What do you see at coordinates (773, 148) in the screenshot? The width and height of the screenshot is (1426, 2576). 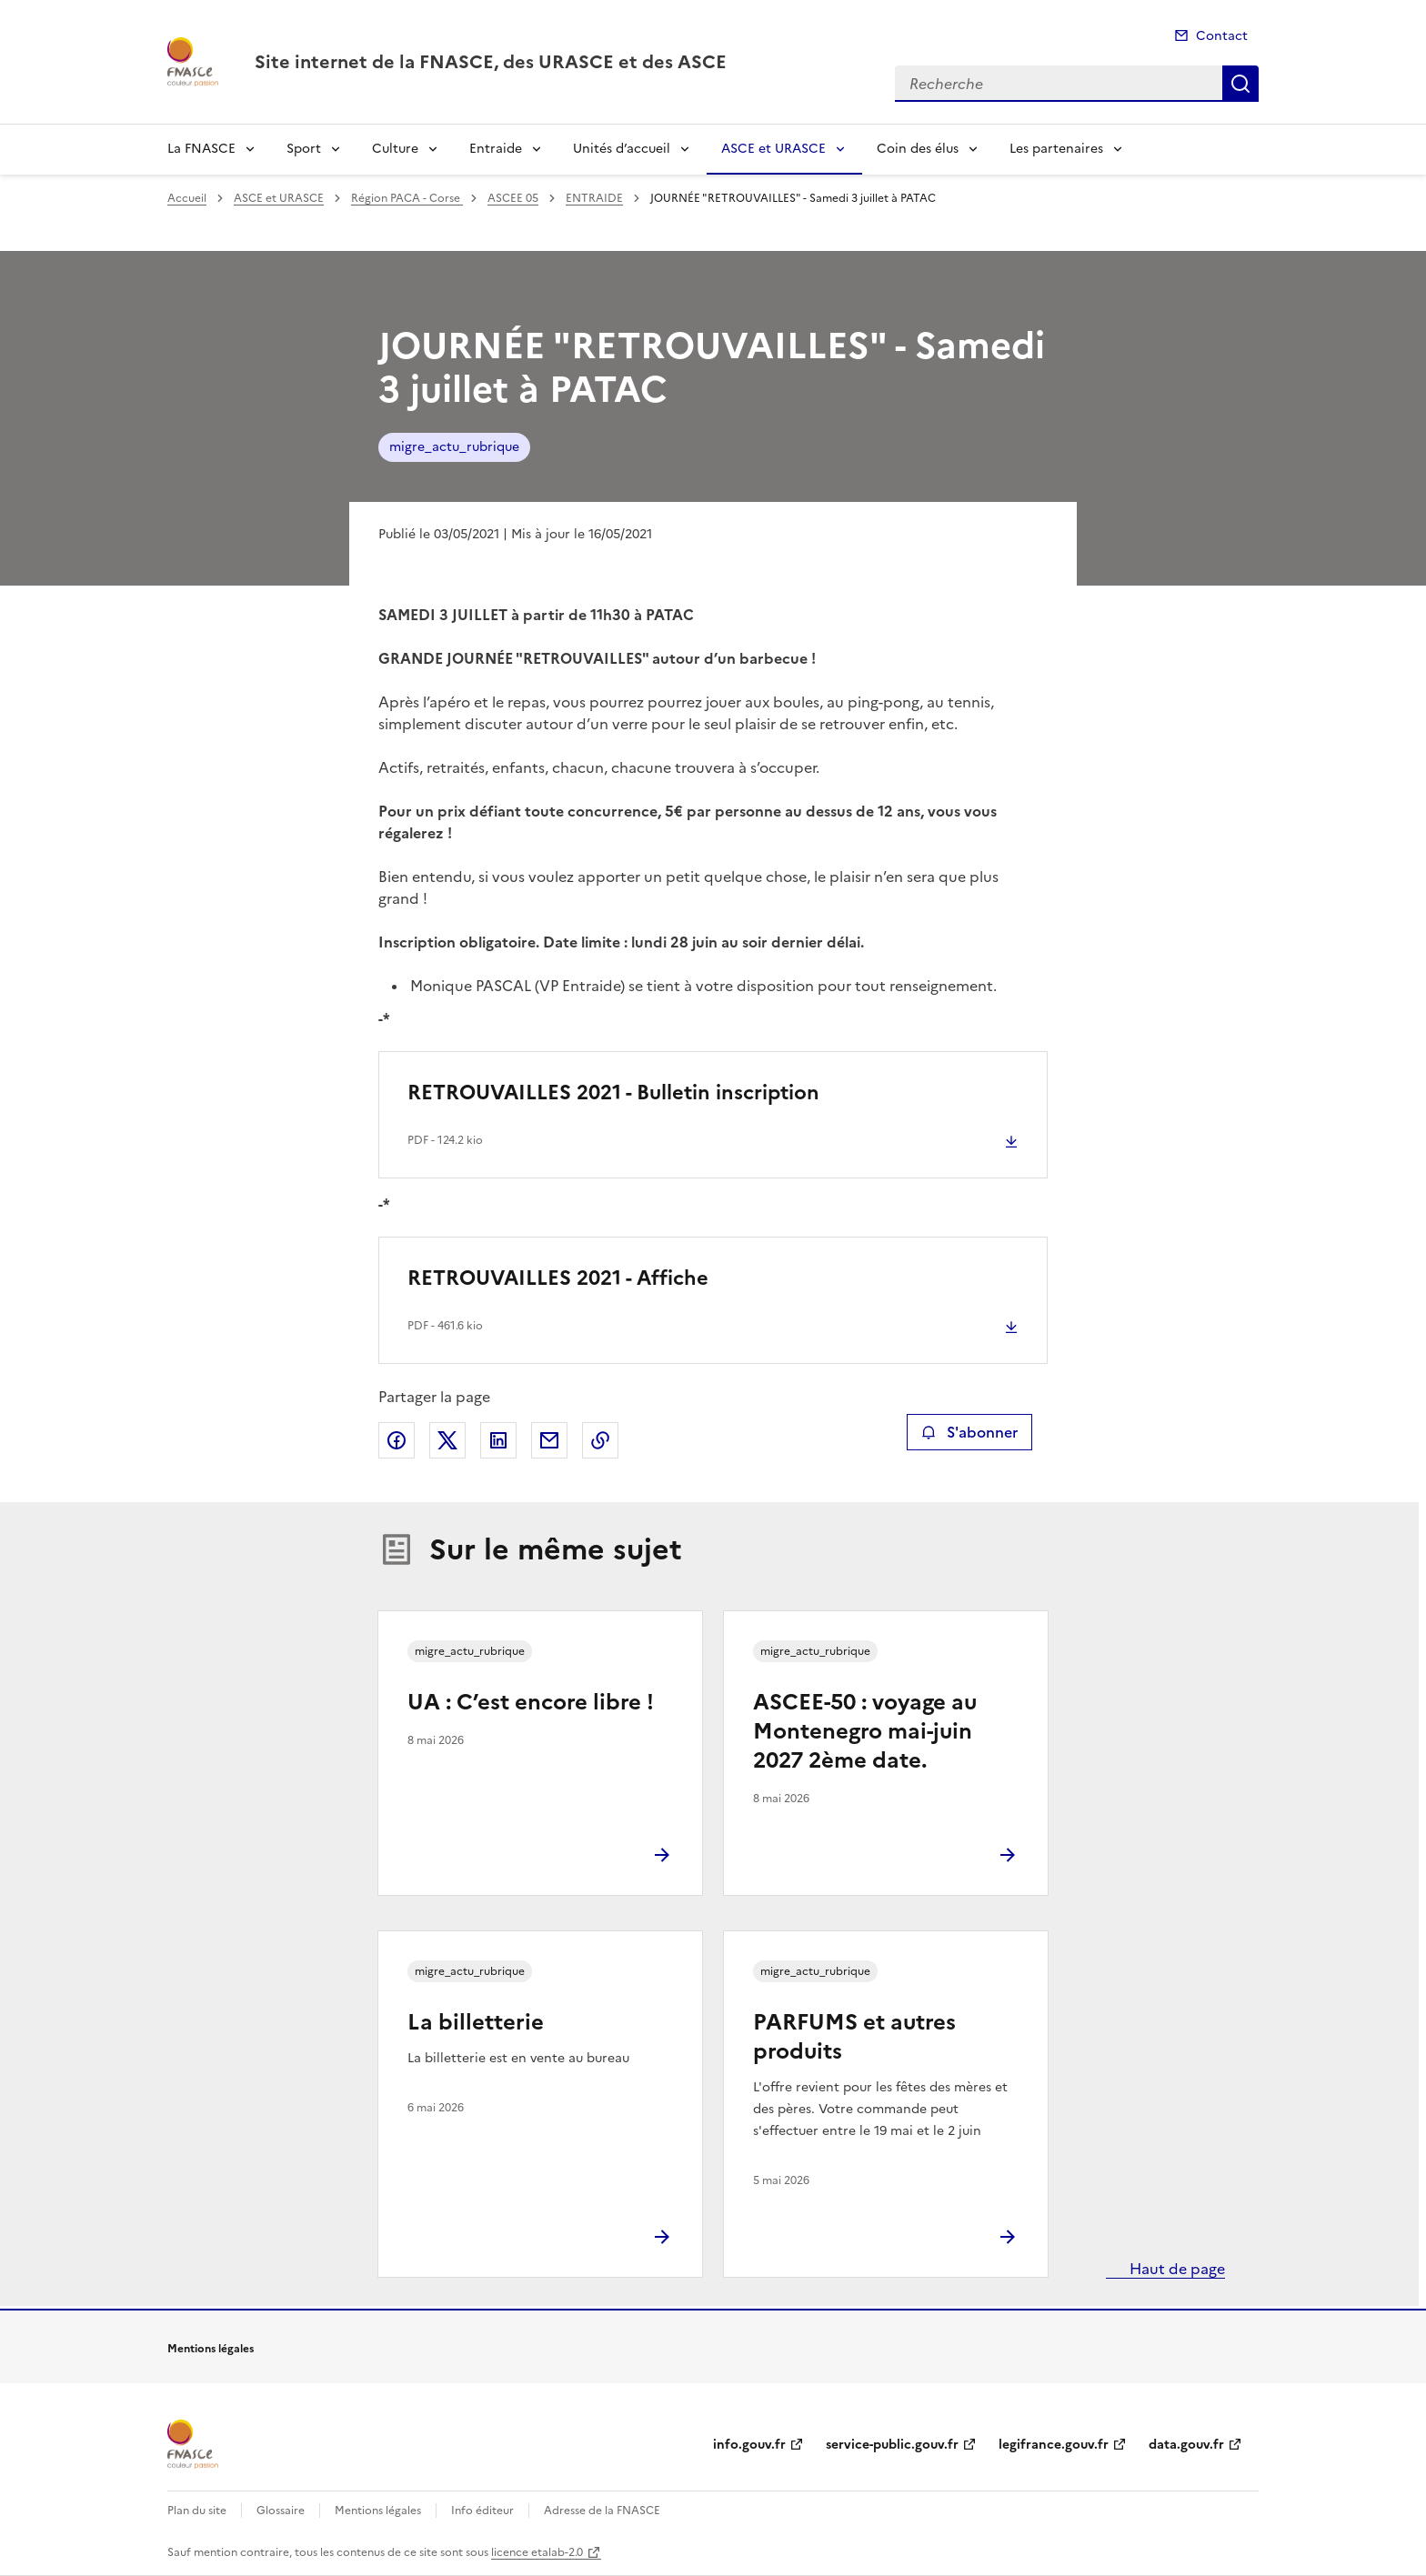 I see `ASCE et URASCE` at bounding box center [773, 148].